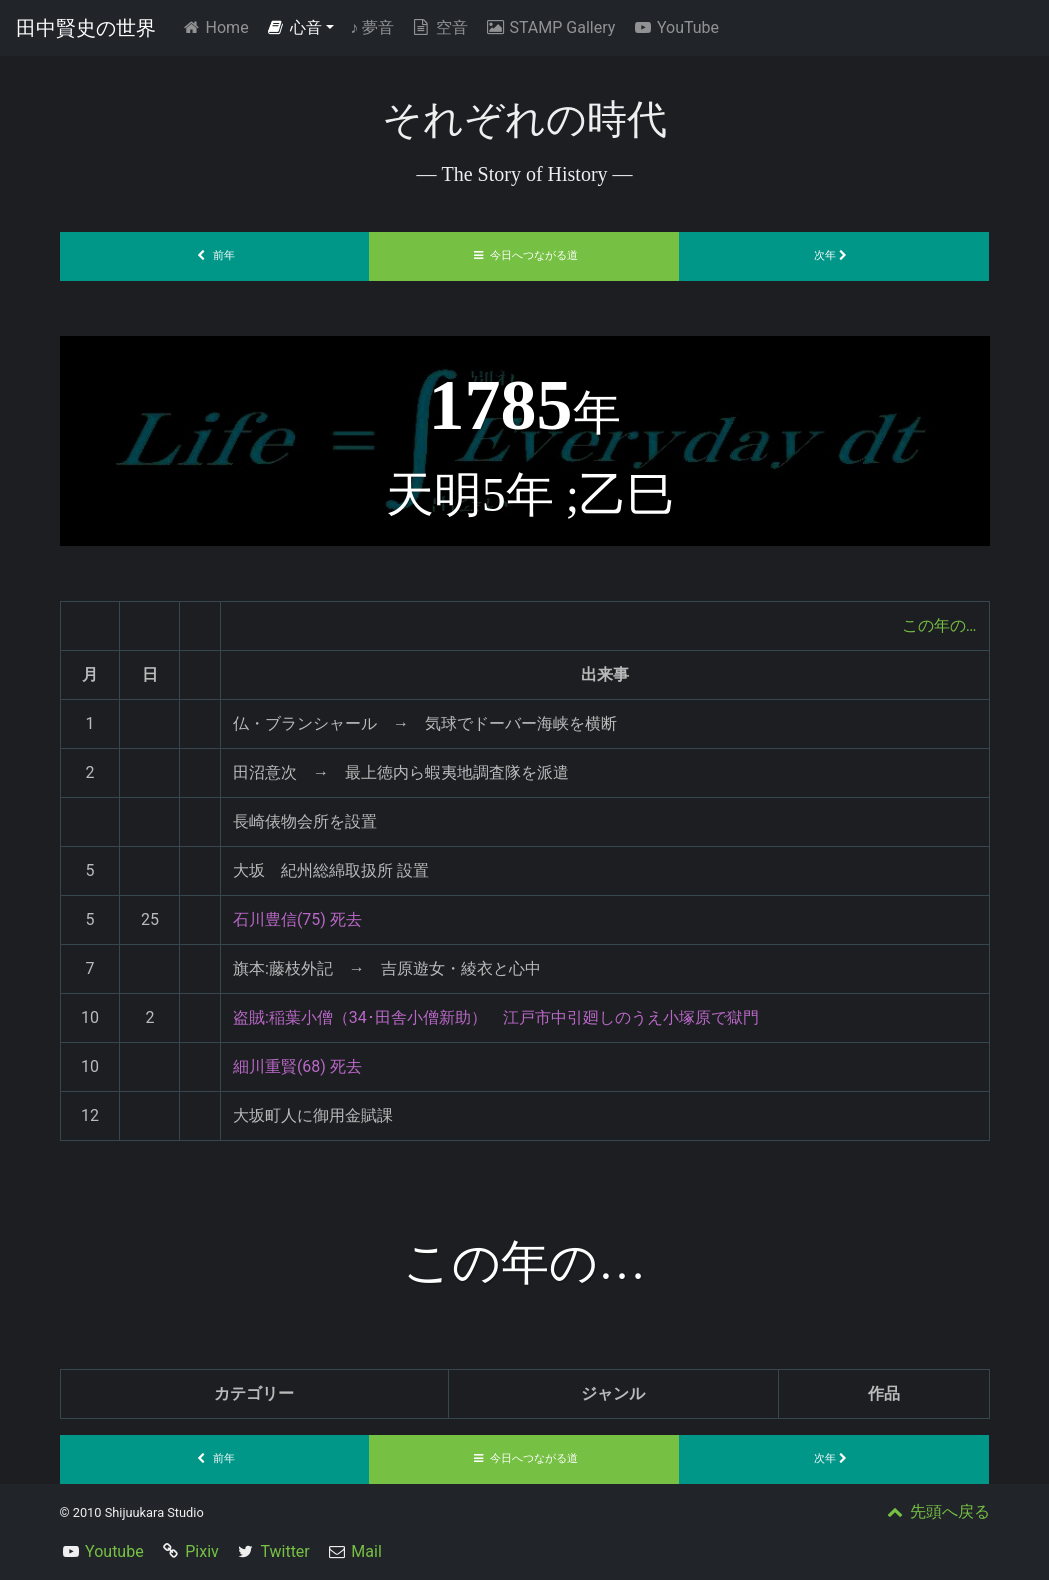  Describe the element at coordinates (937, 1511) in the screenshot. I see `先頭へ戻る` at that location.